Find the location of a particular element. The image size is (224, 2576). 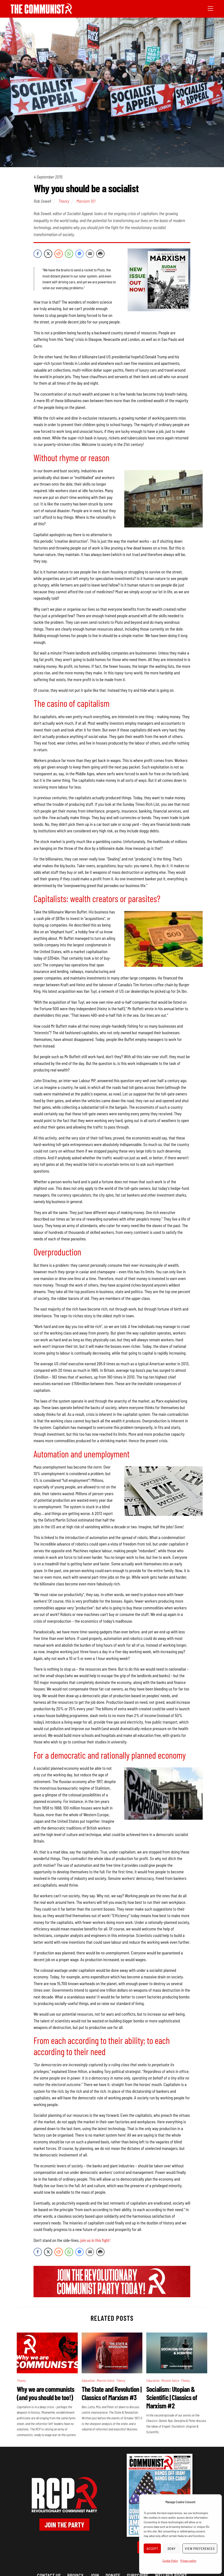

Why we are communists (and you should be too!) is located at coordinates (45, 2393).